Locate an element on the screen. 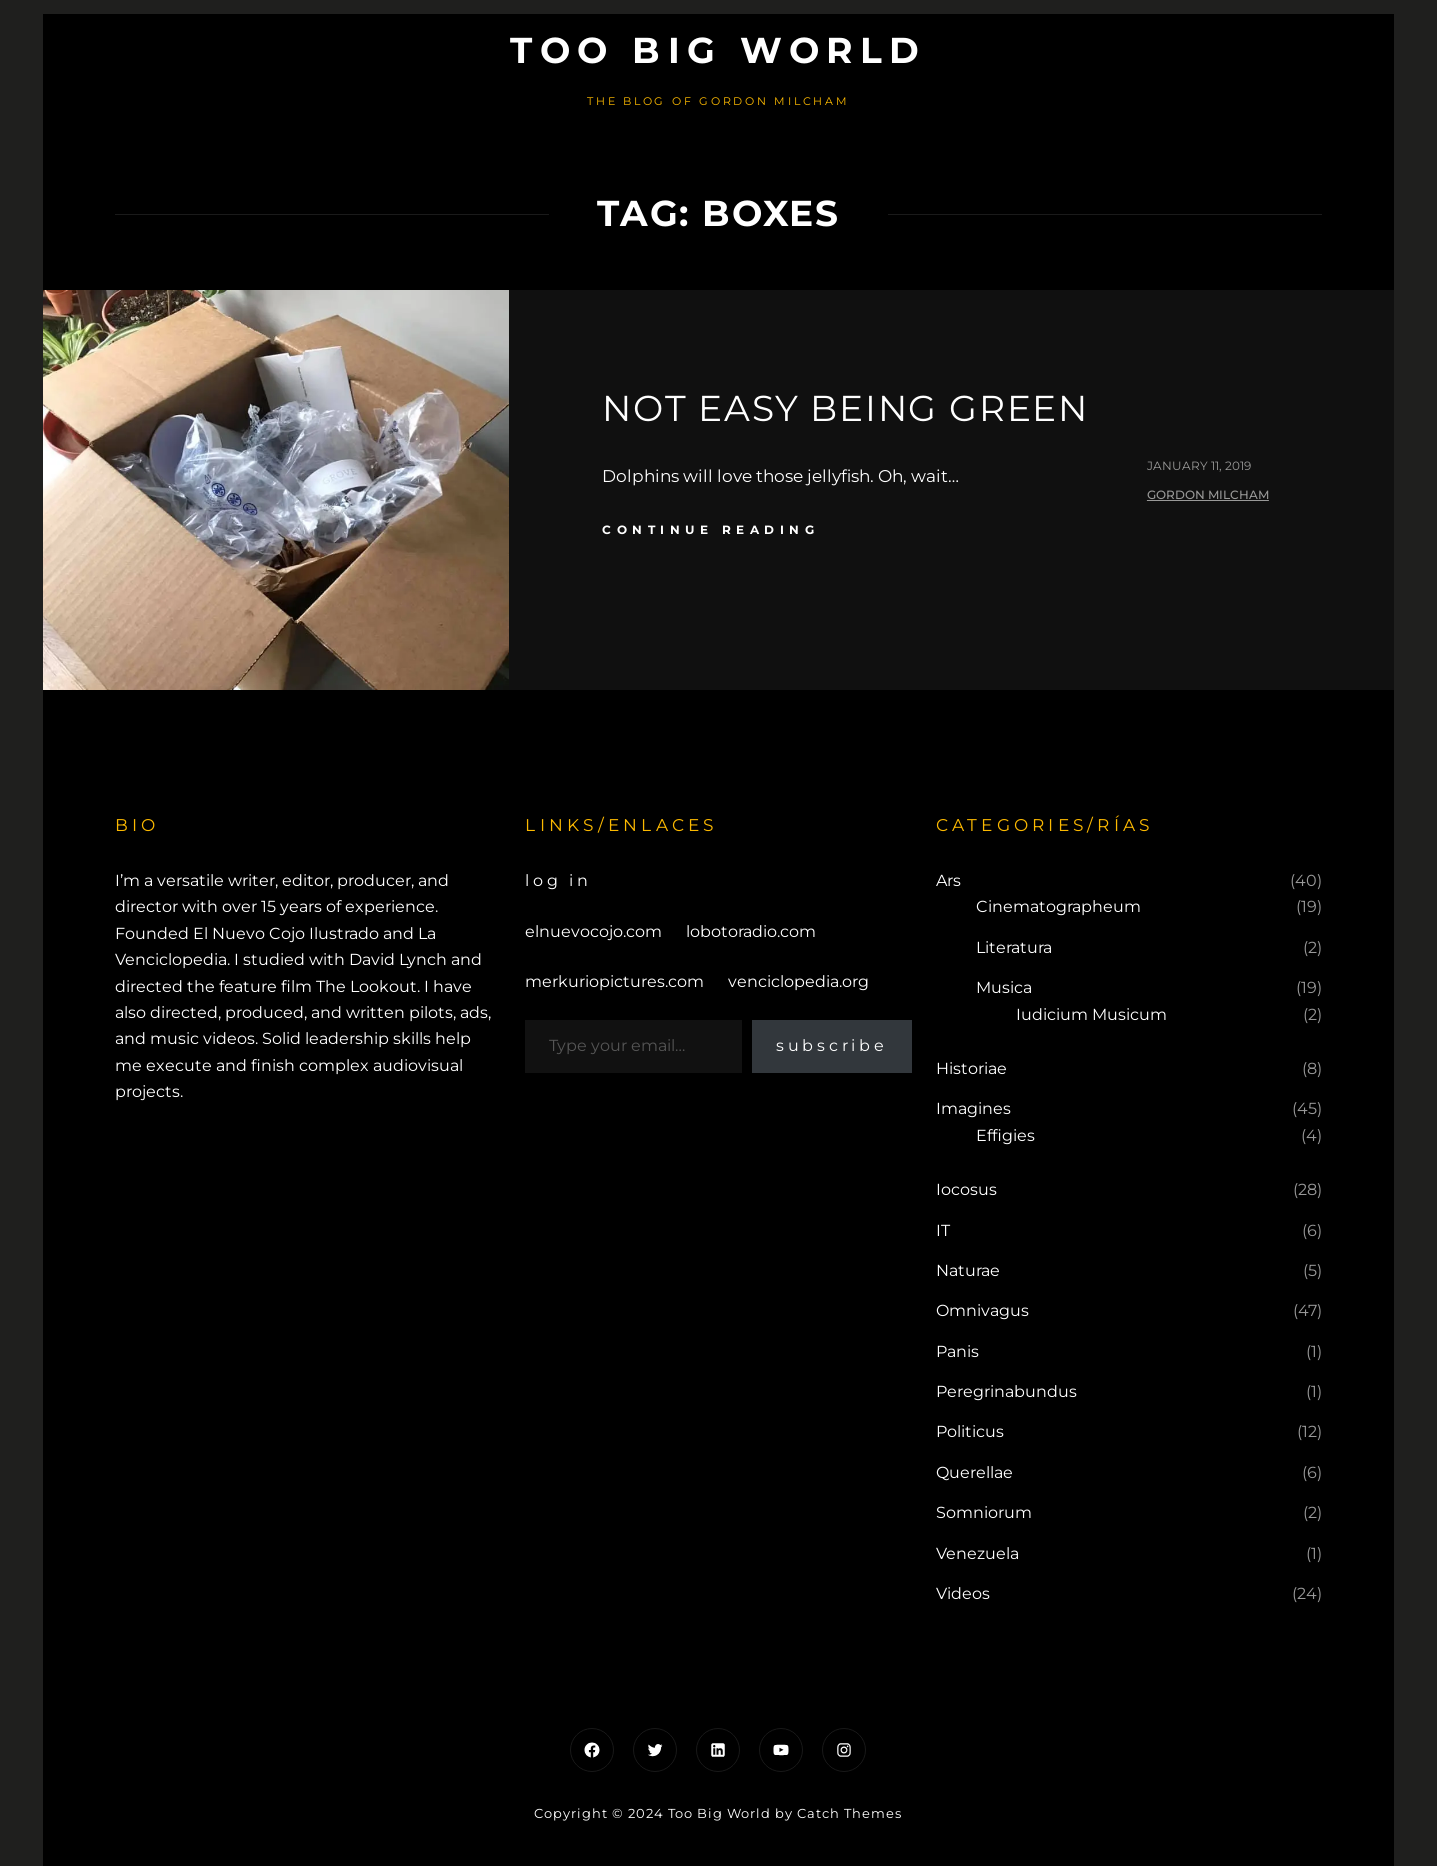 This screenshot has height=1866, width=1437. Peregrinabundus is located at coordinates (1006, 1391).